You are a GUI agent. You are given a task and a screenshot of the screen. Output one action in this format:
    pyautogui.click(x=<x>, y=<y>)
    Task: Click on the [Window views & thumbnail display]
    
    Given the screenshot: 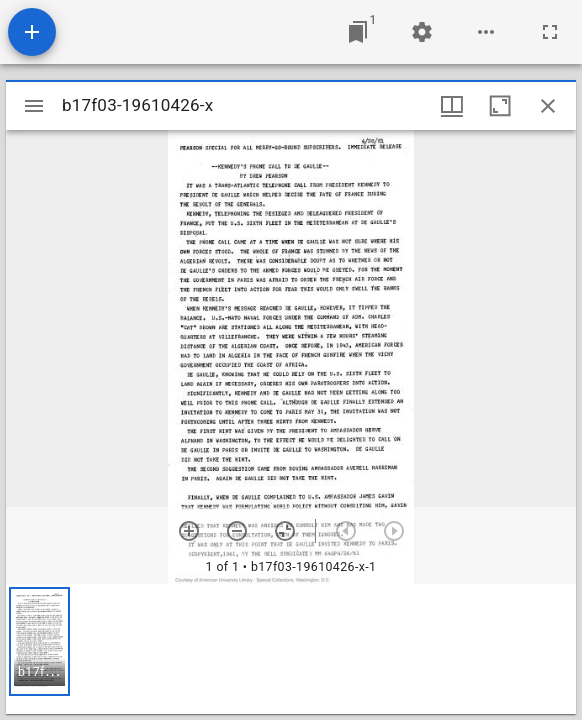 What is the action you would take?
    pyautogui.click(x=452, y=106)
    